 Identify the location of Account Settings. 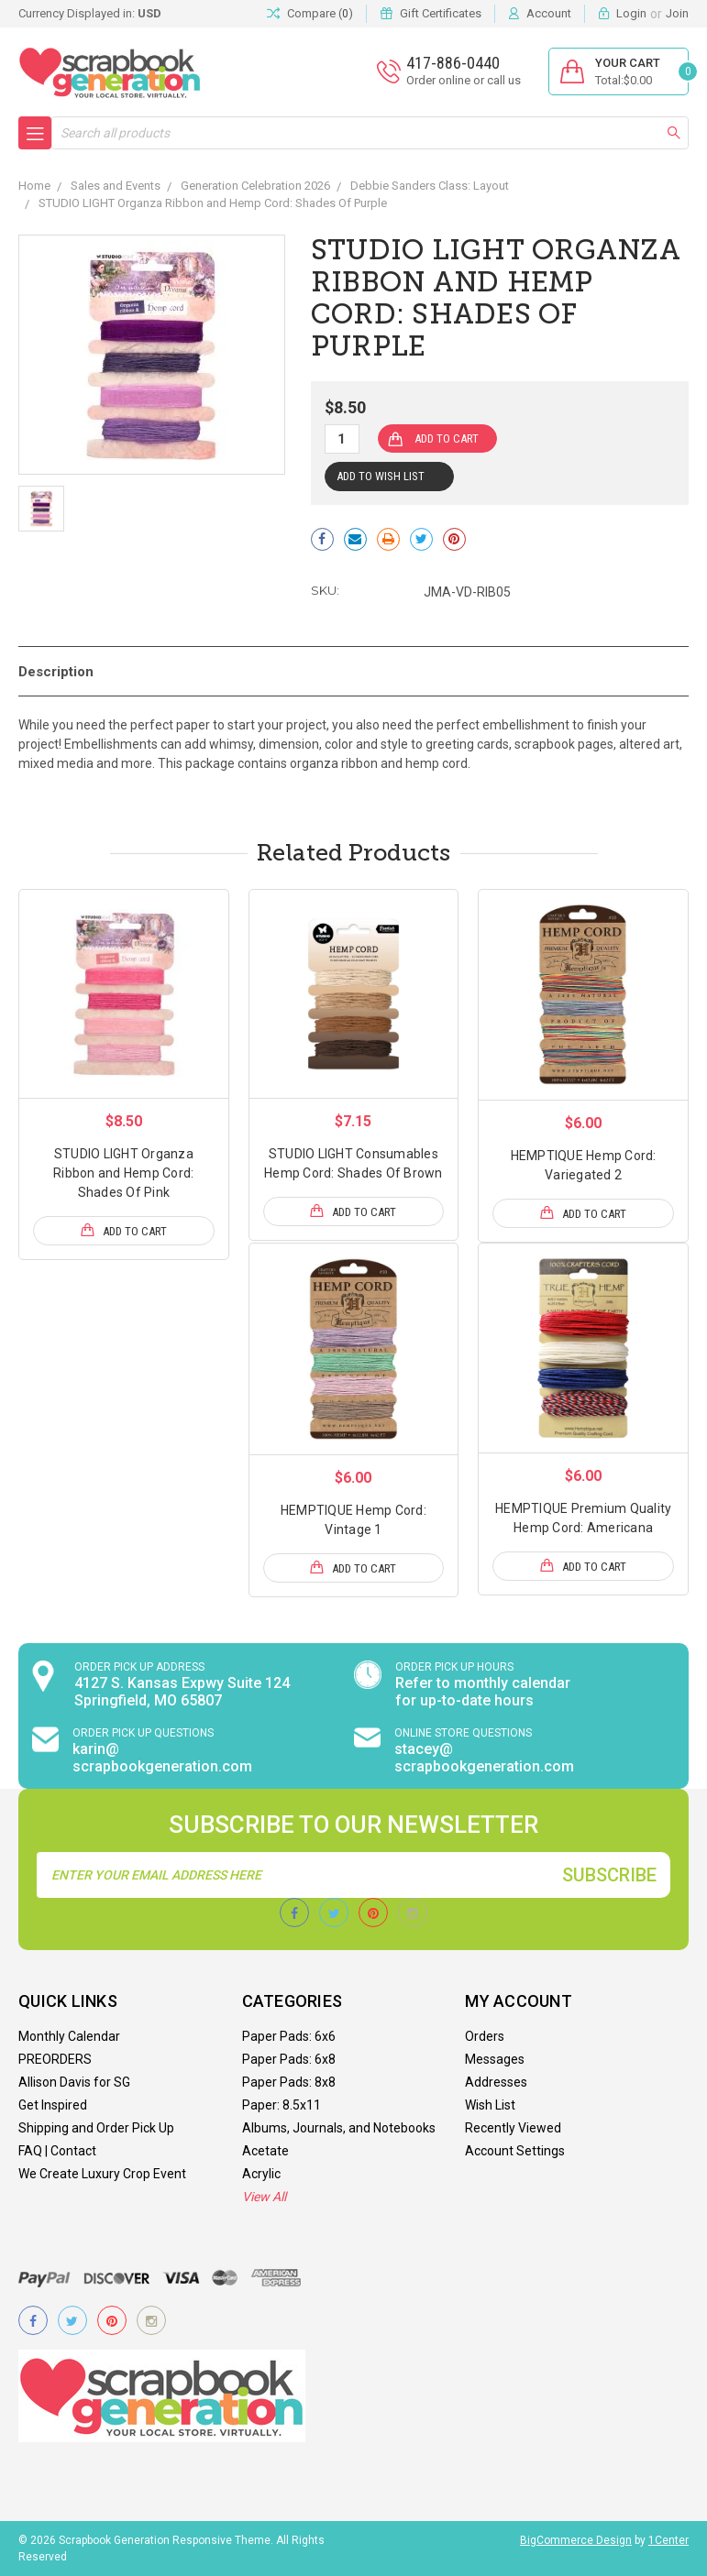
(515, 2150).